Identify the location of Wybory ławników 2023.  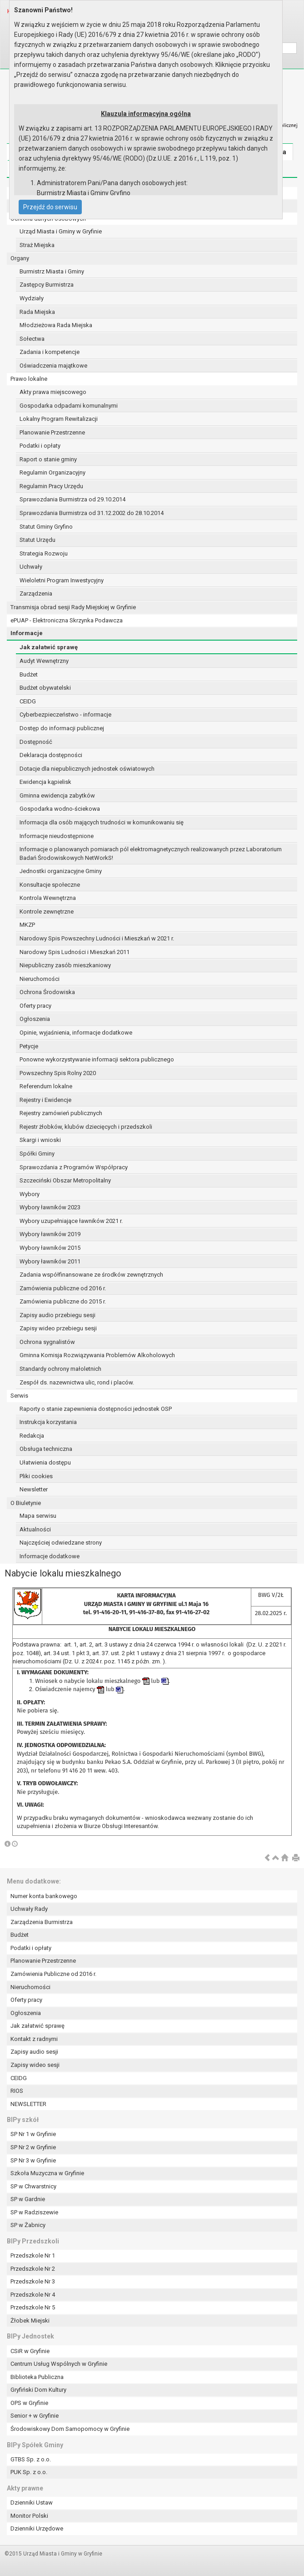
(50, 1207).